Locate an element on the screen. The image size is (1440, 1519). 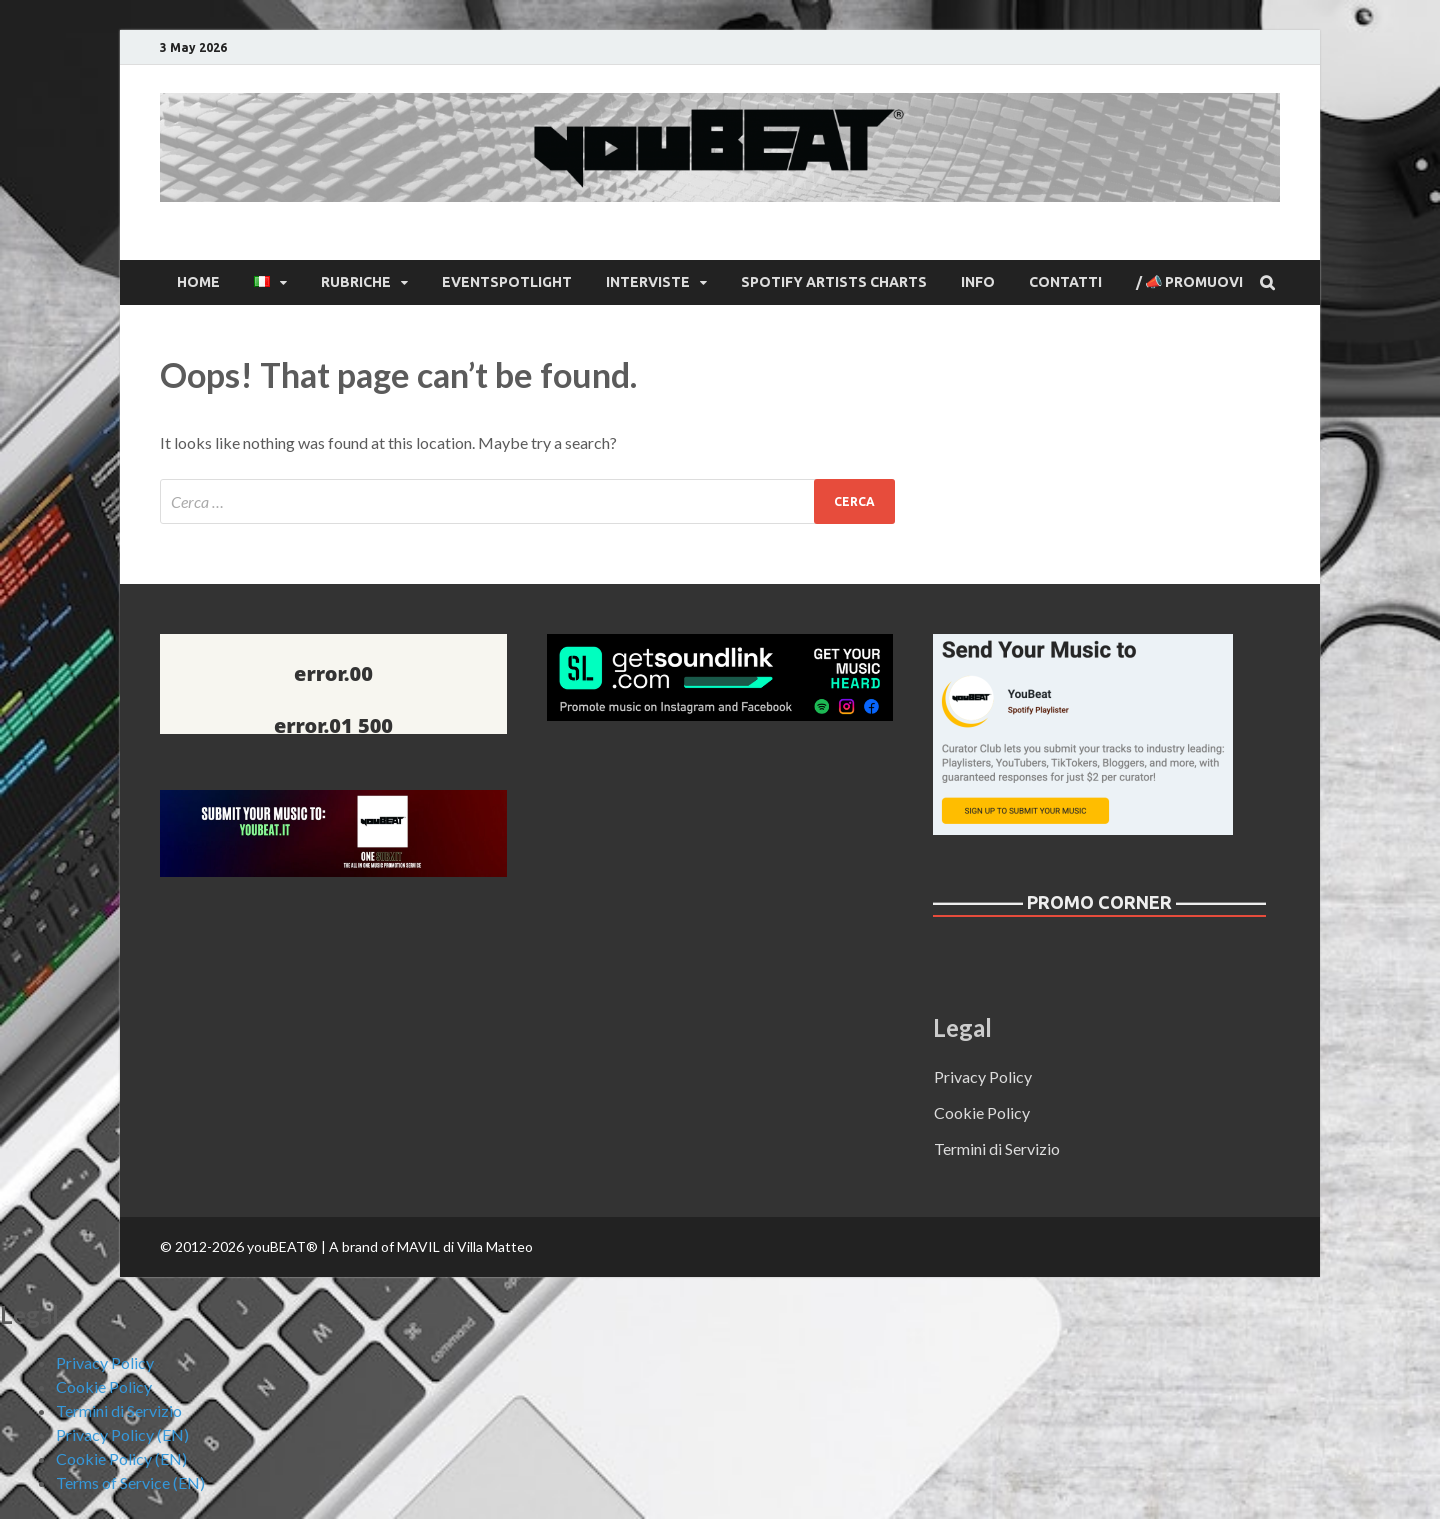
Termini di Servizio is located at coordinates (997, 1148).